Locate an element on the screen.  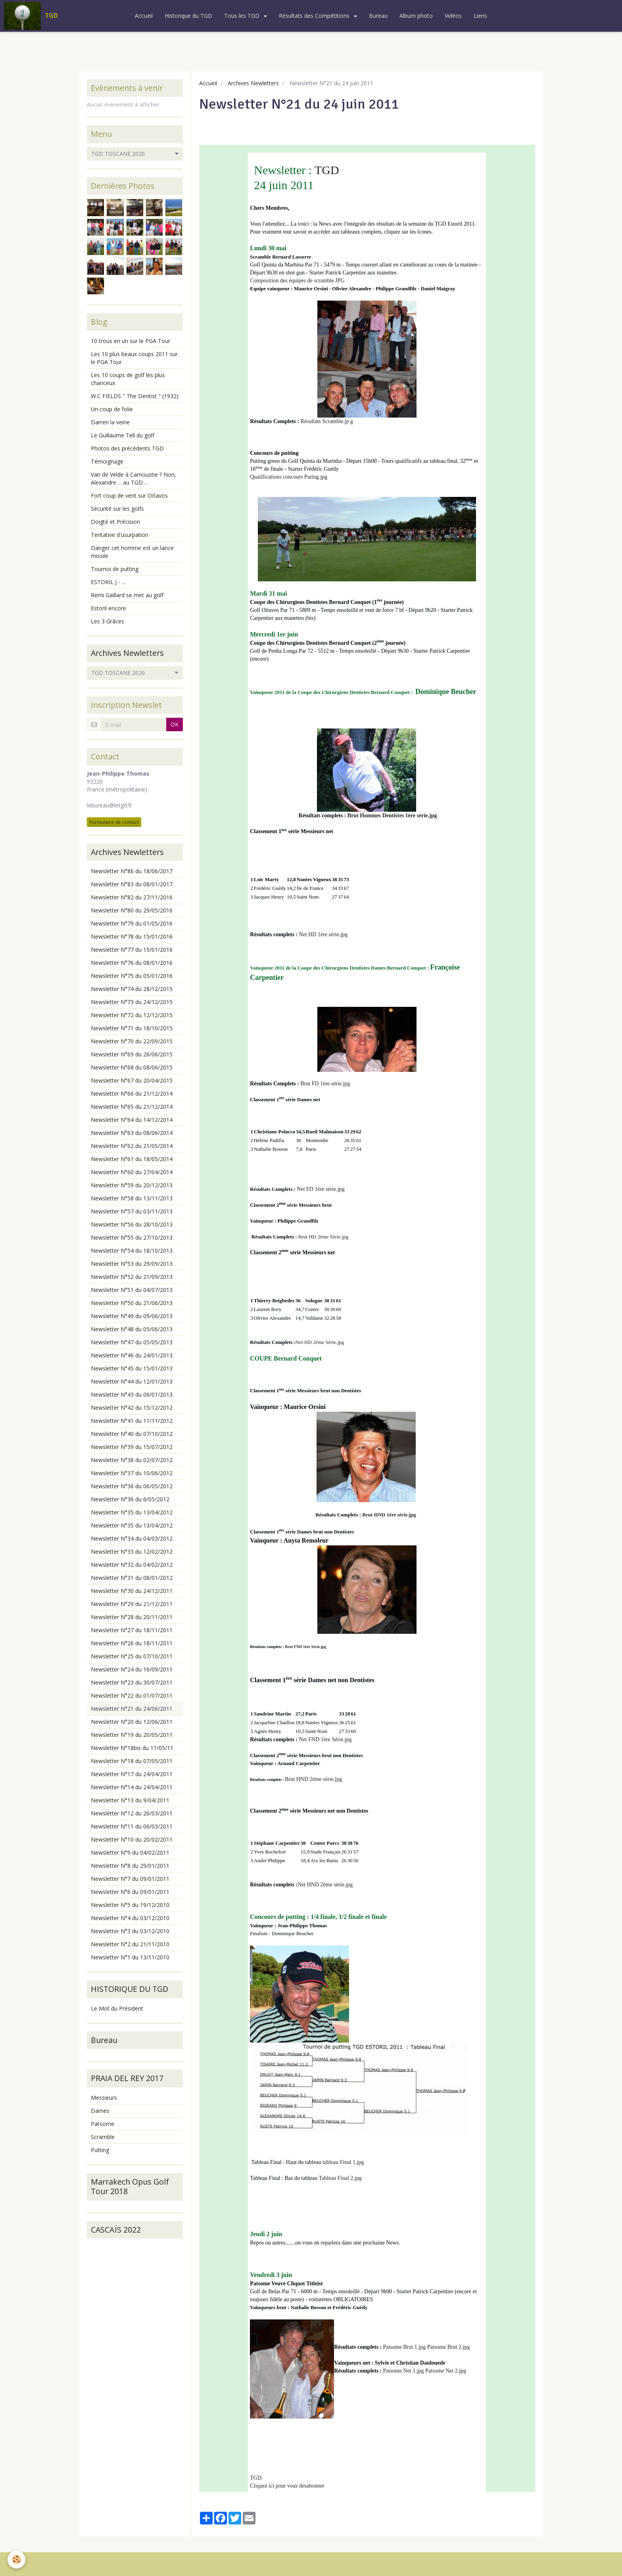
Liens is located at coordinates (480, 15).